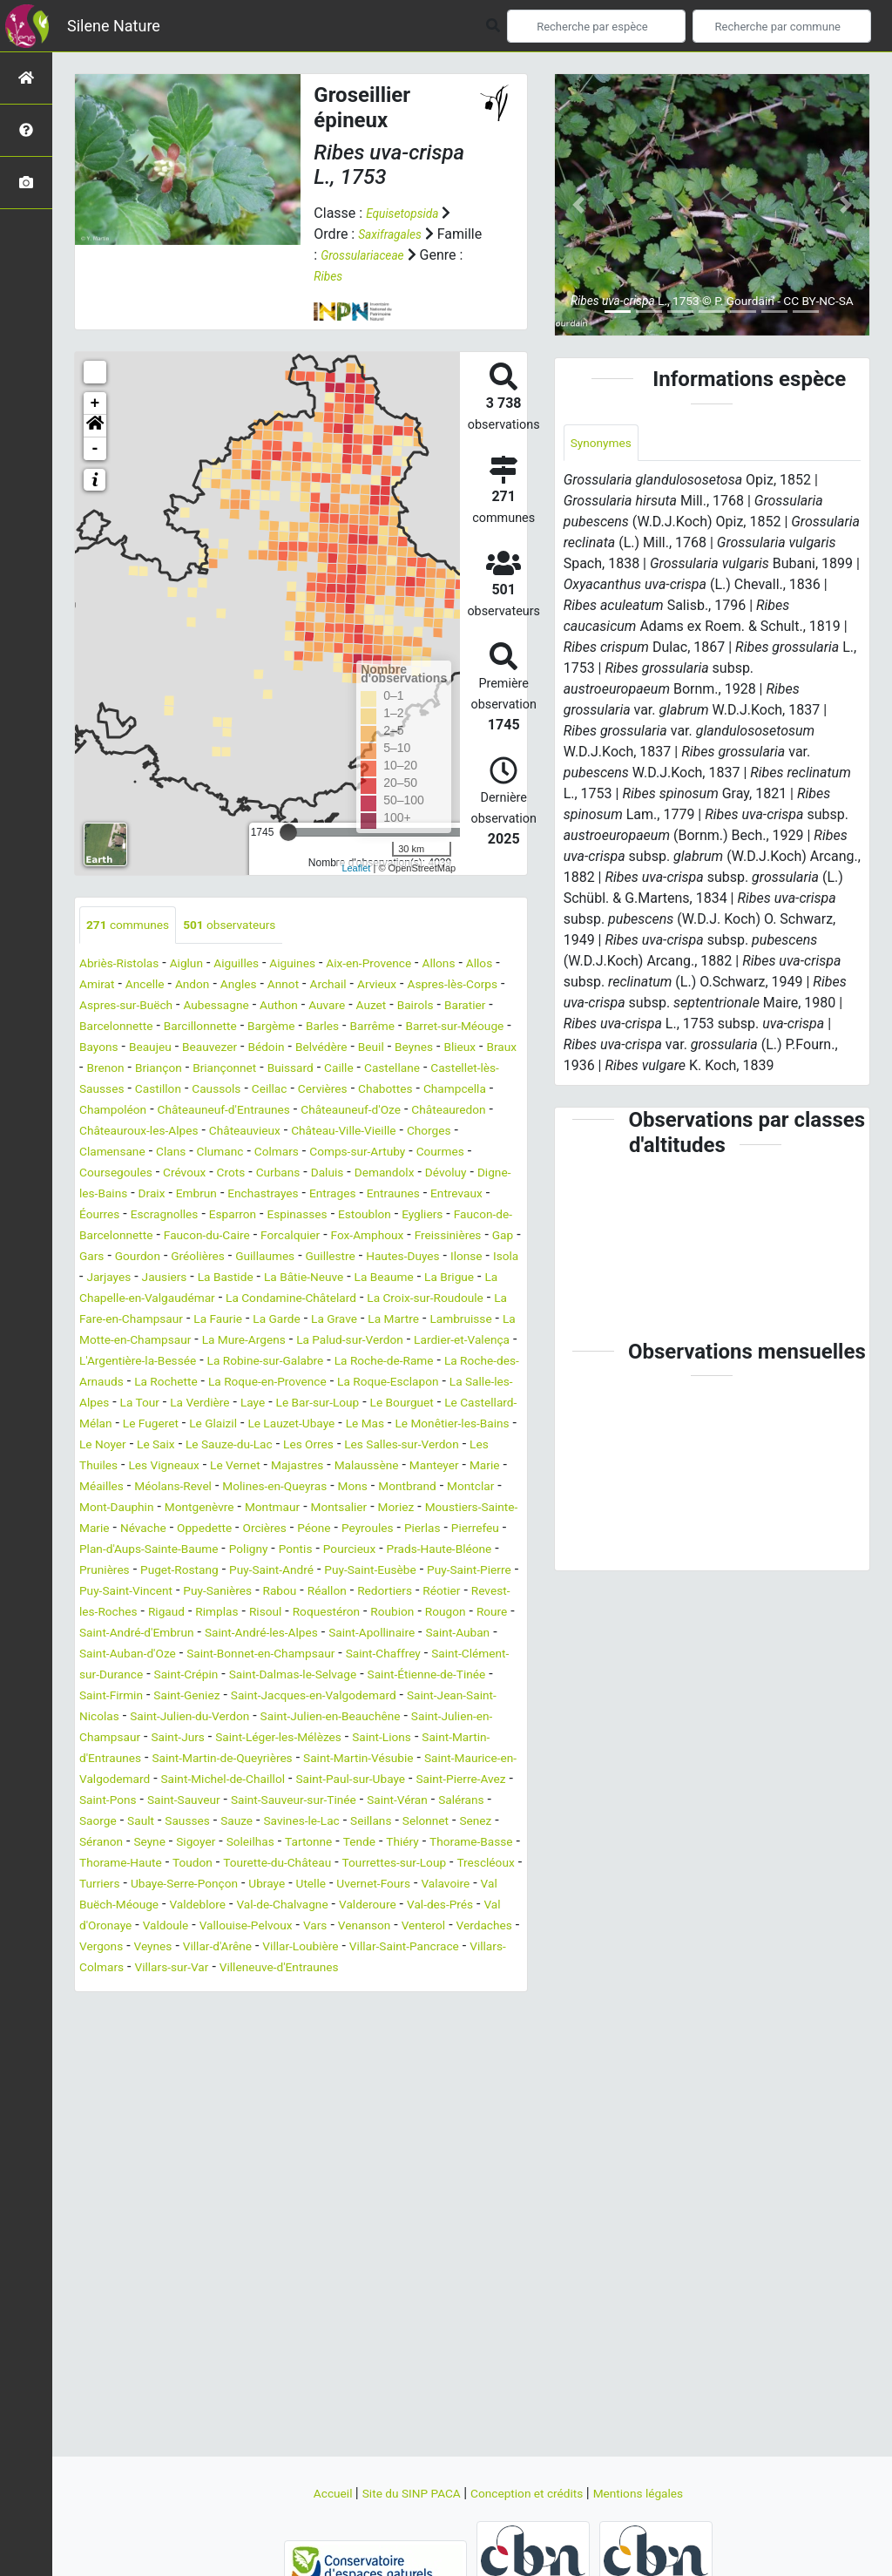 The width and height of the screenshot is (892, 2576). What do you see at coordinates (532, 2492) in the screenshot?
I see `Conception et crédits` at bounding box center [532, 2492].